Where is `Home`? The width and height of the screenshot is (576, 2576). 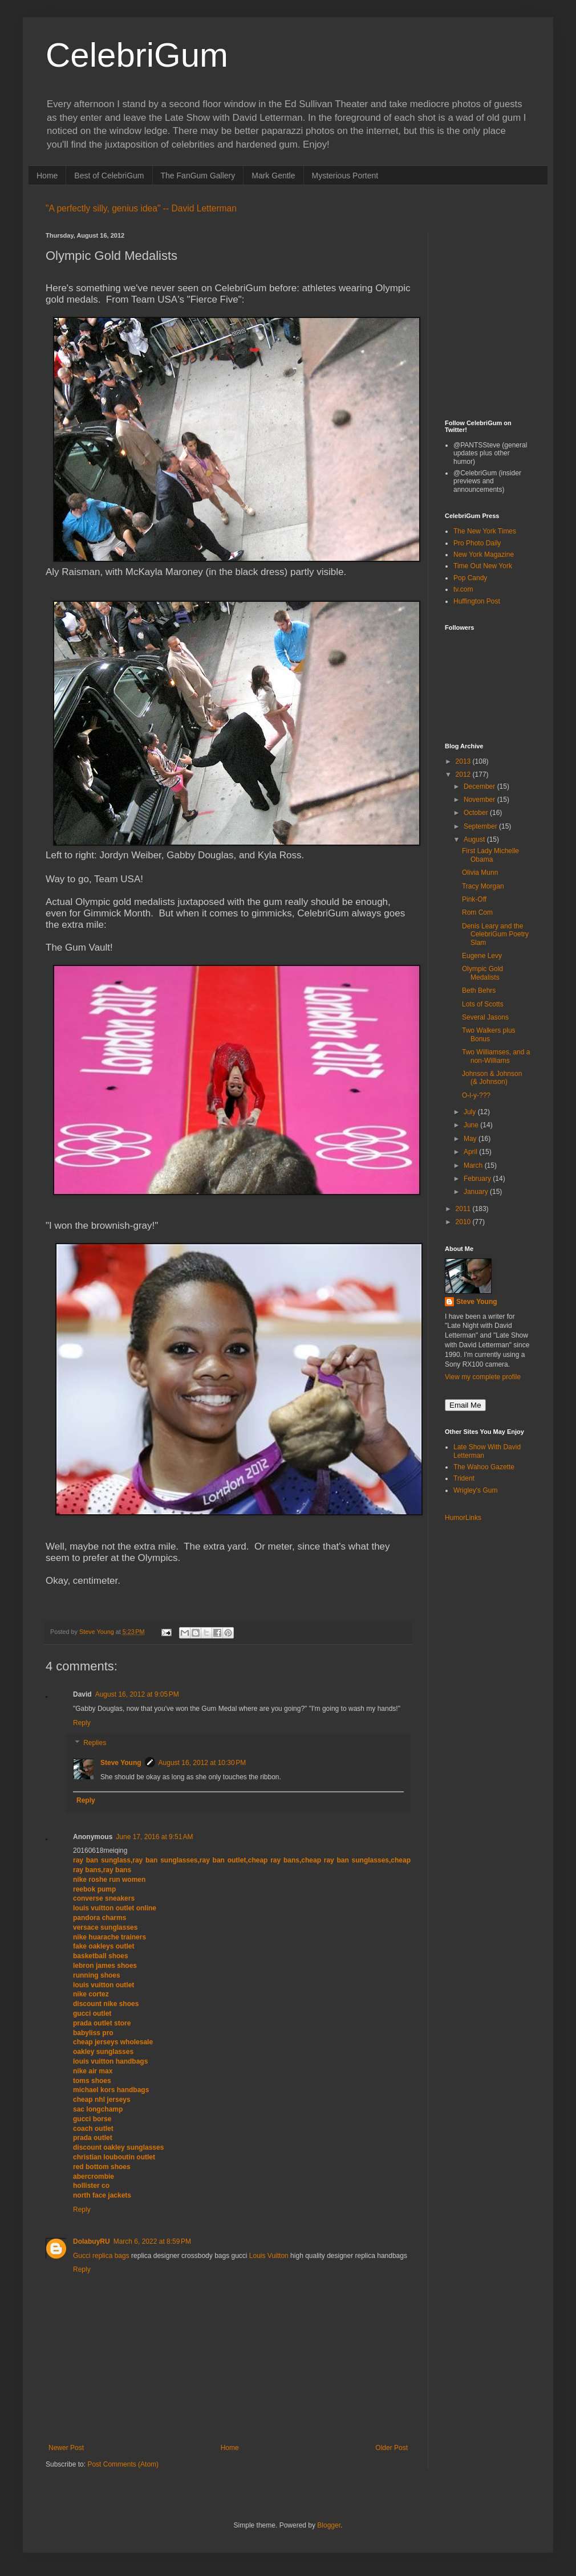
Home is located at coordinates (47, 175).